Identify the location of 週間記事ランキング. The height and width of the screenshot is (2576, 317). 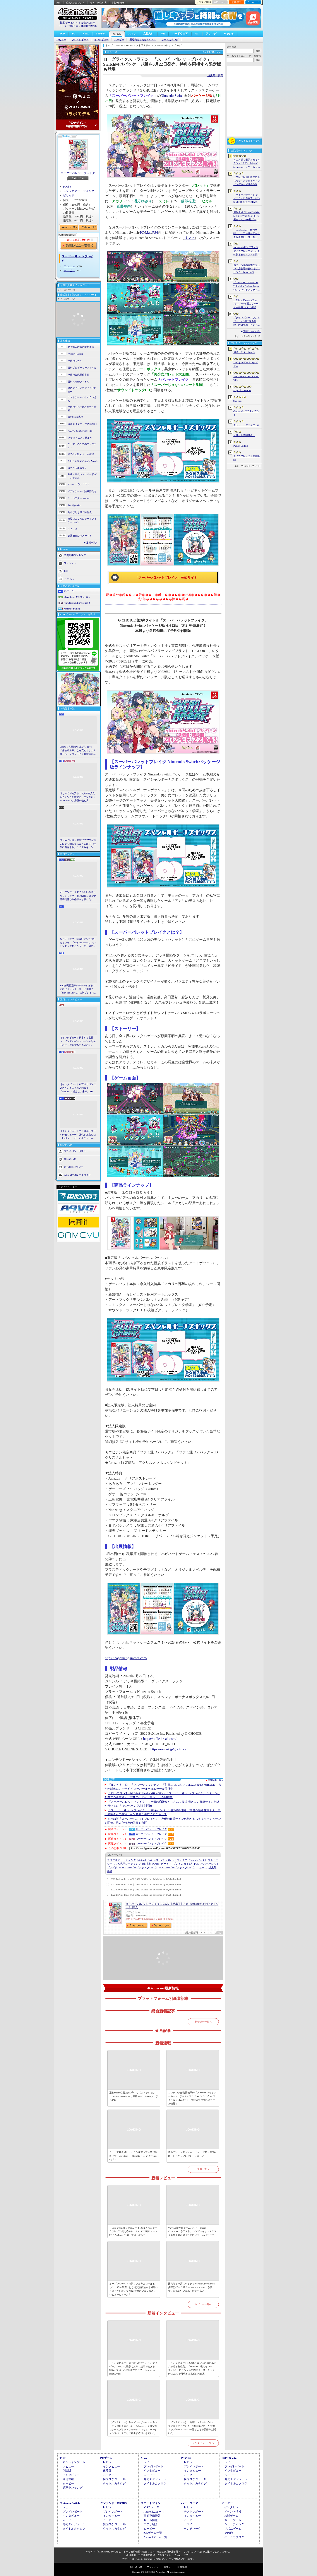
(75, 555).